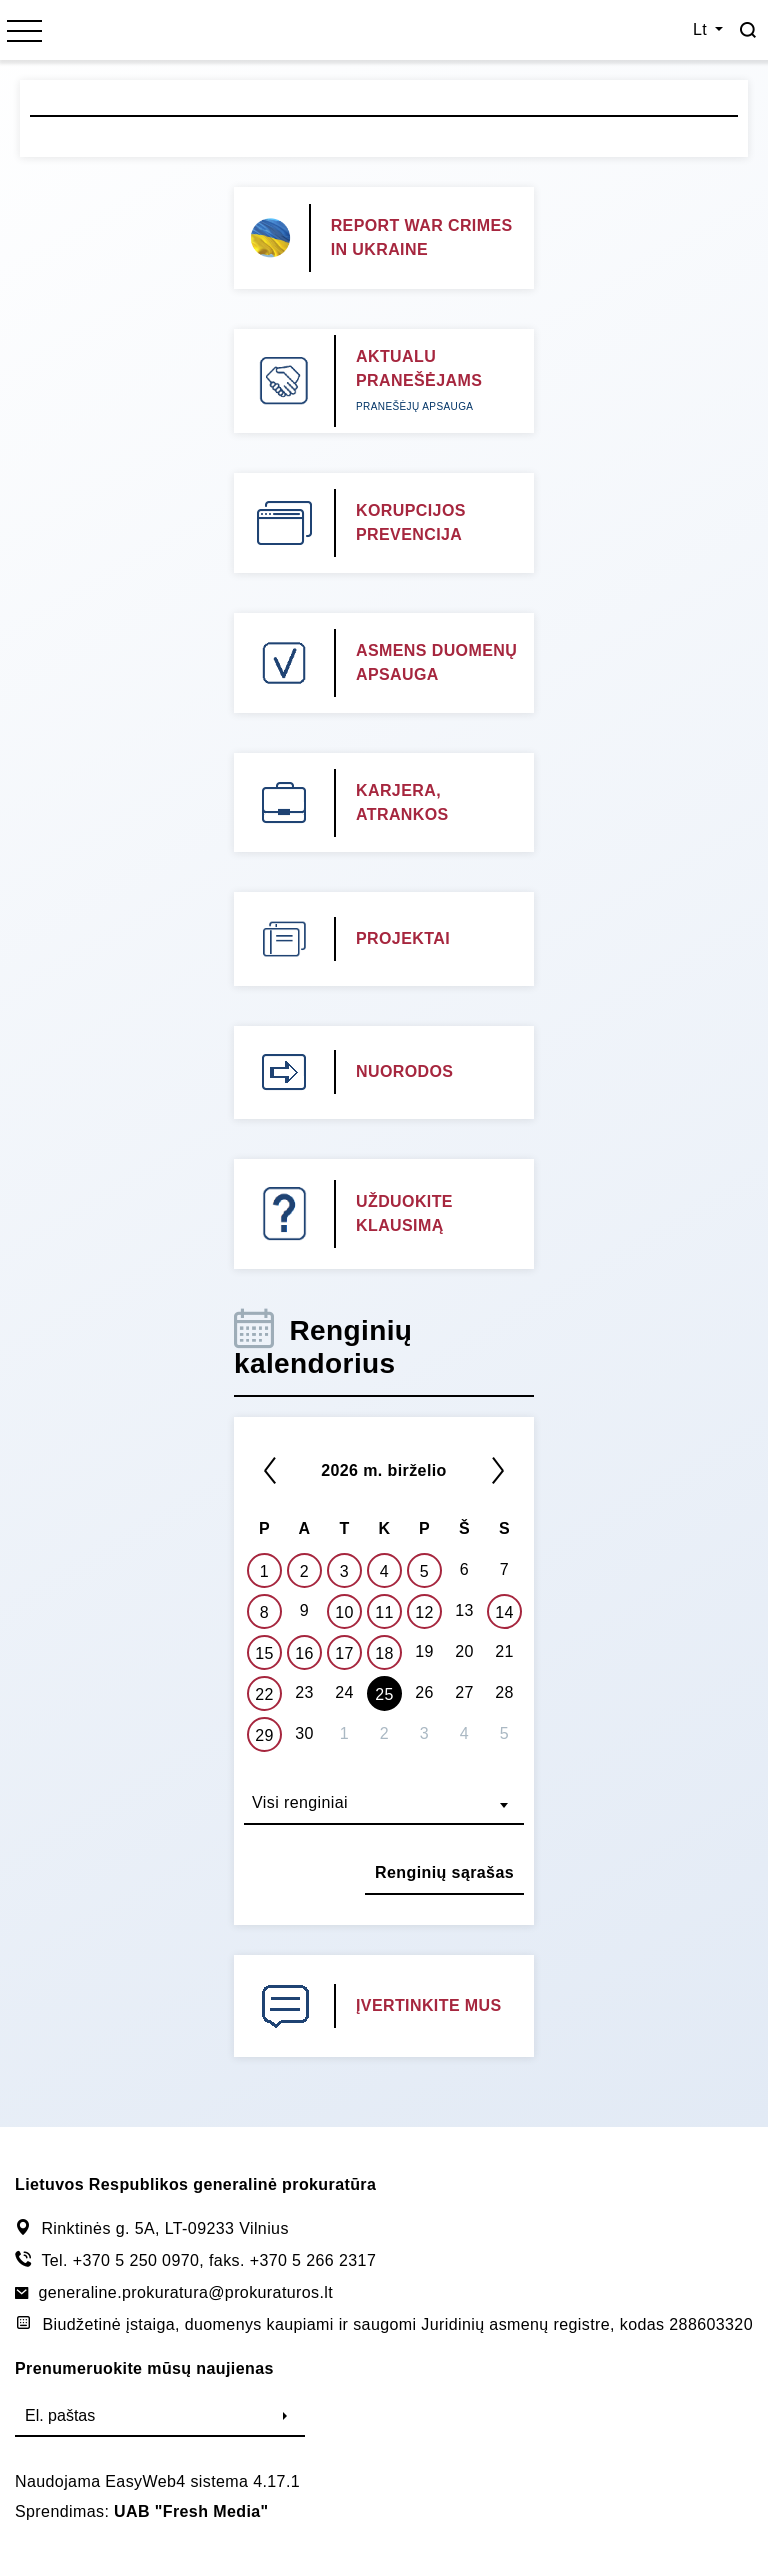 This screenshot has height=2557, width=768. I want to click on [Siųsti], so click(285, 2417).